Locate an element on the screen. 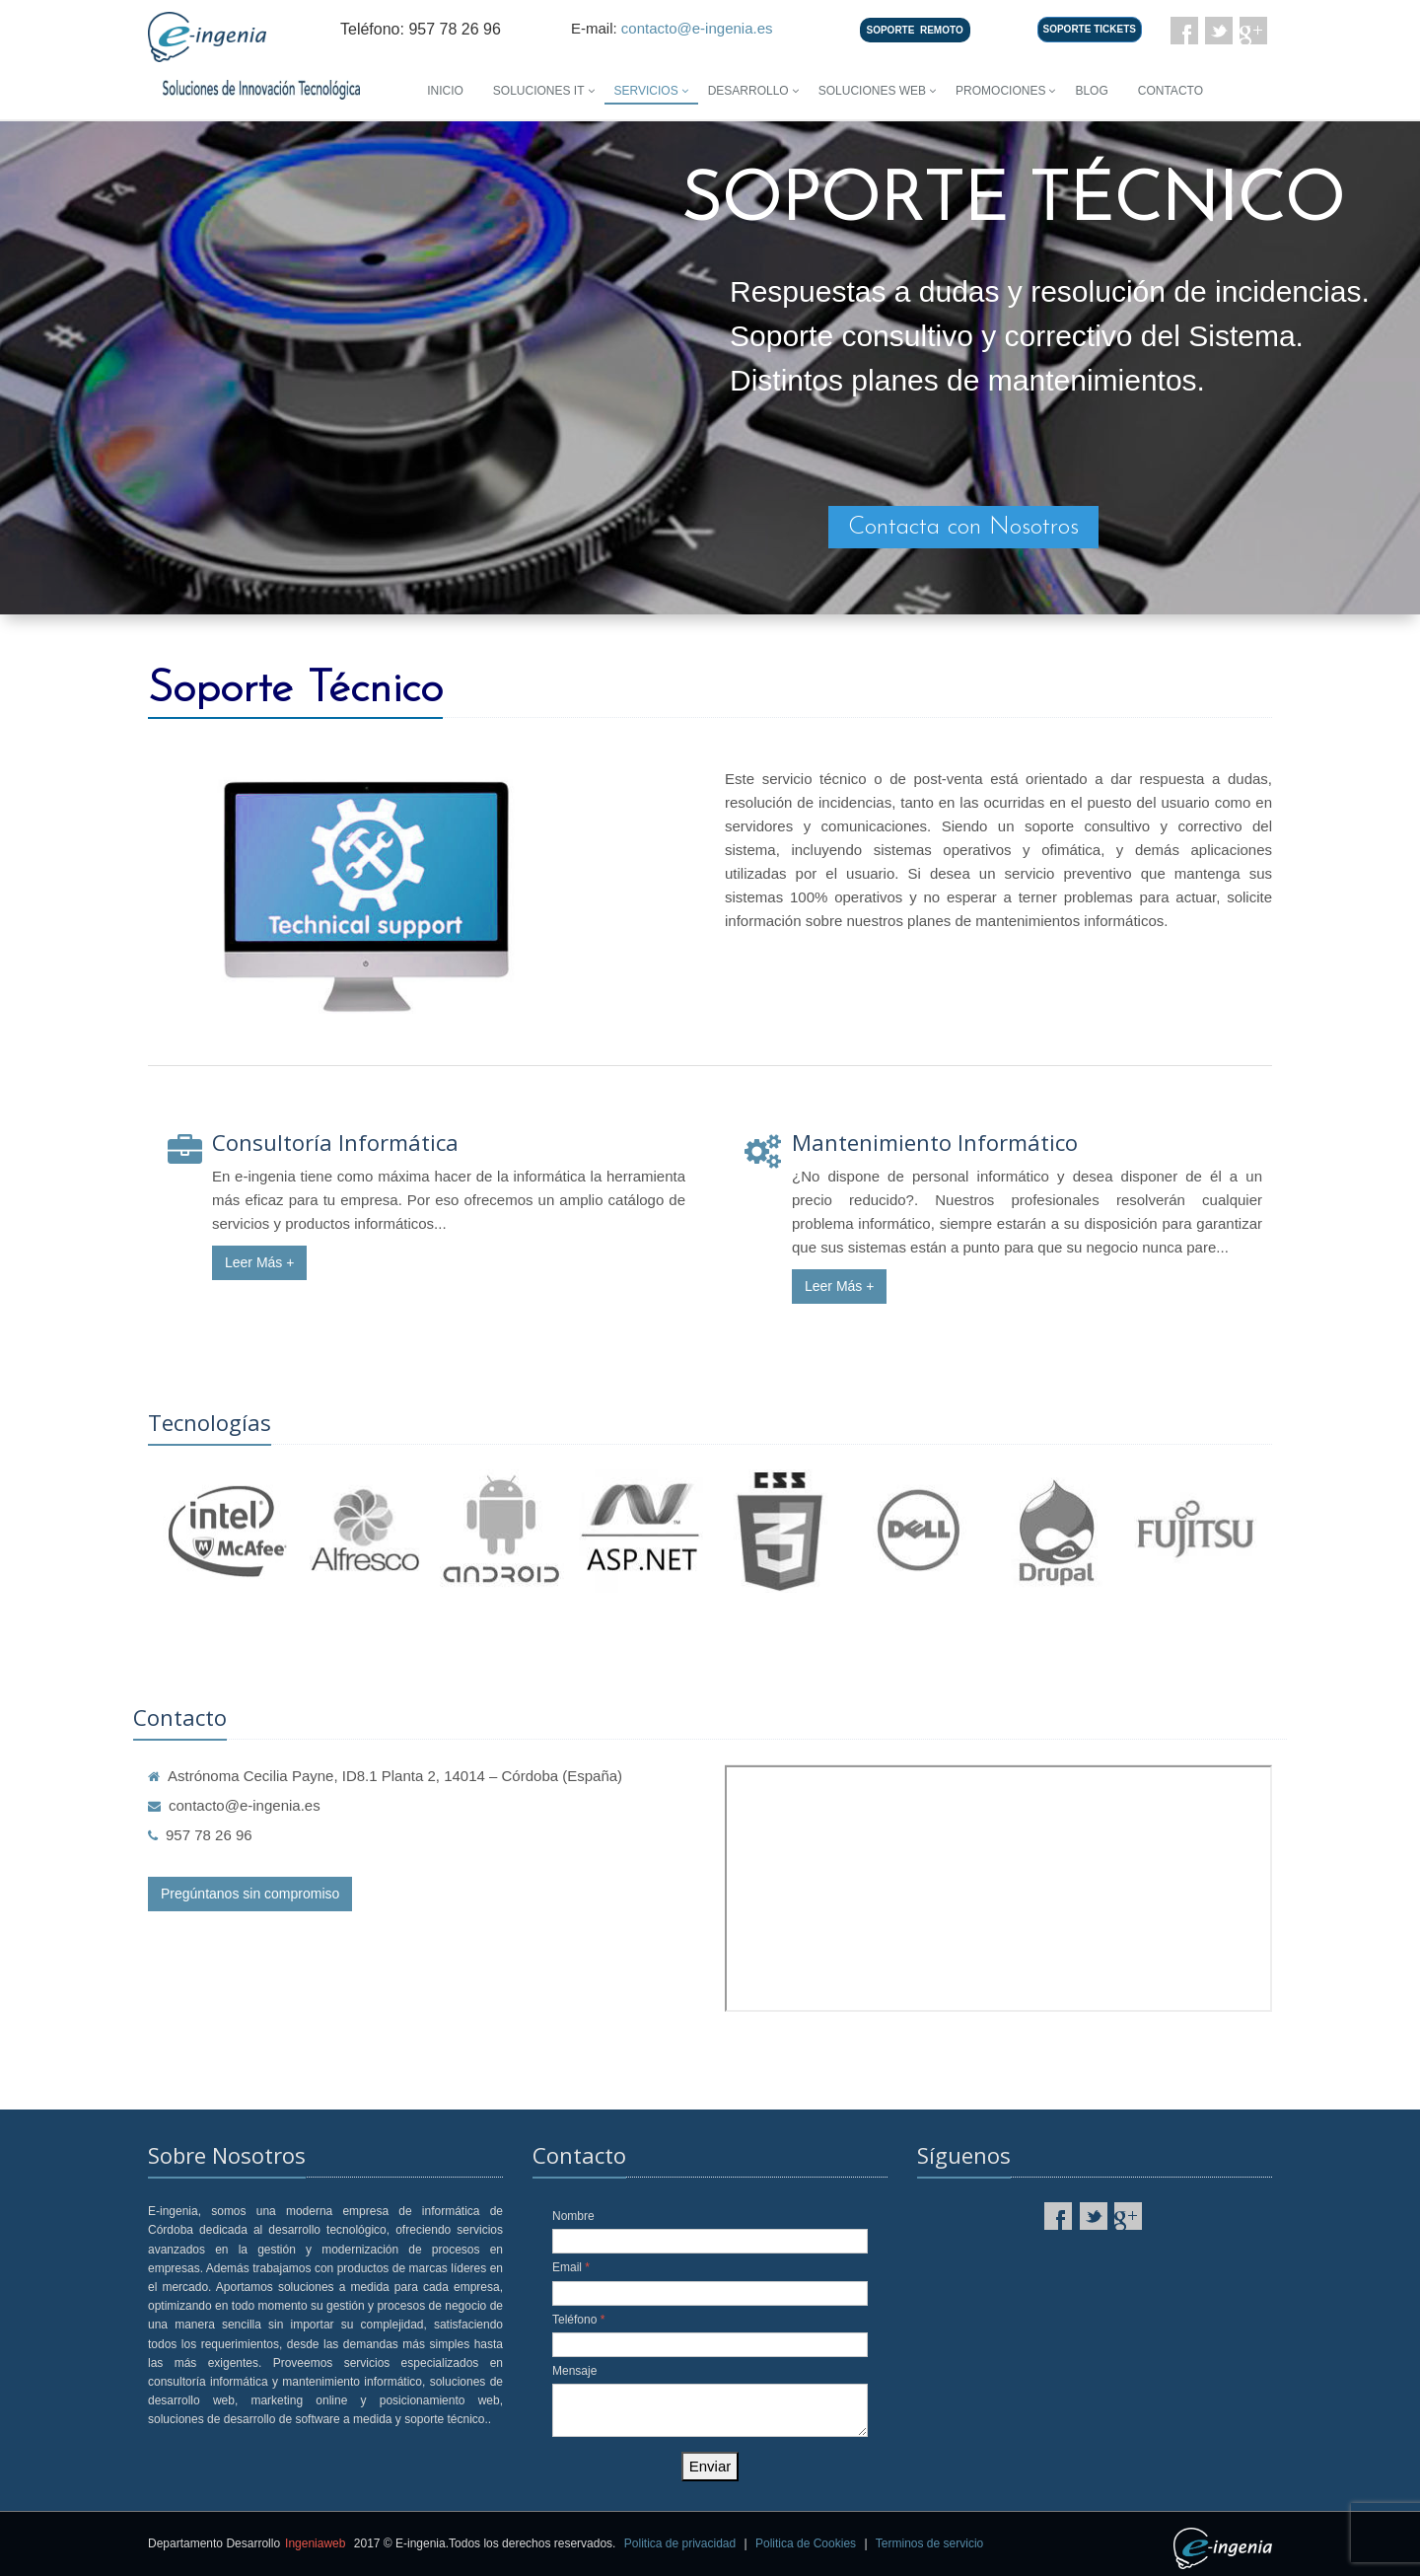 The image size is (1420, 2576). Inicio is located at coordinates (445, 91).